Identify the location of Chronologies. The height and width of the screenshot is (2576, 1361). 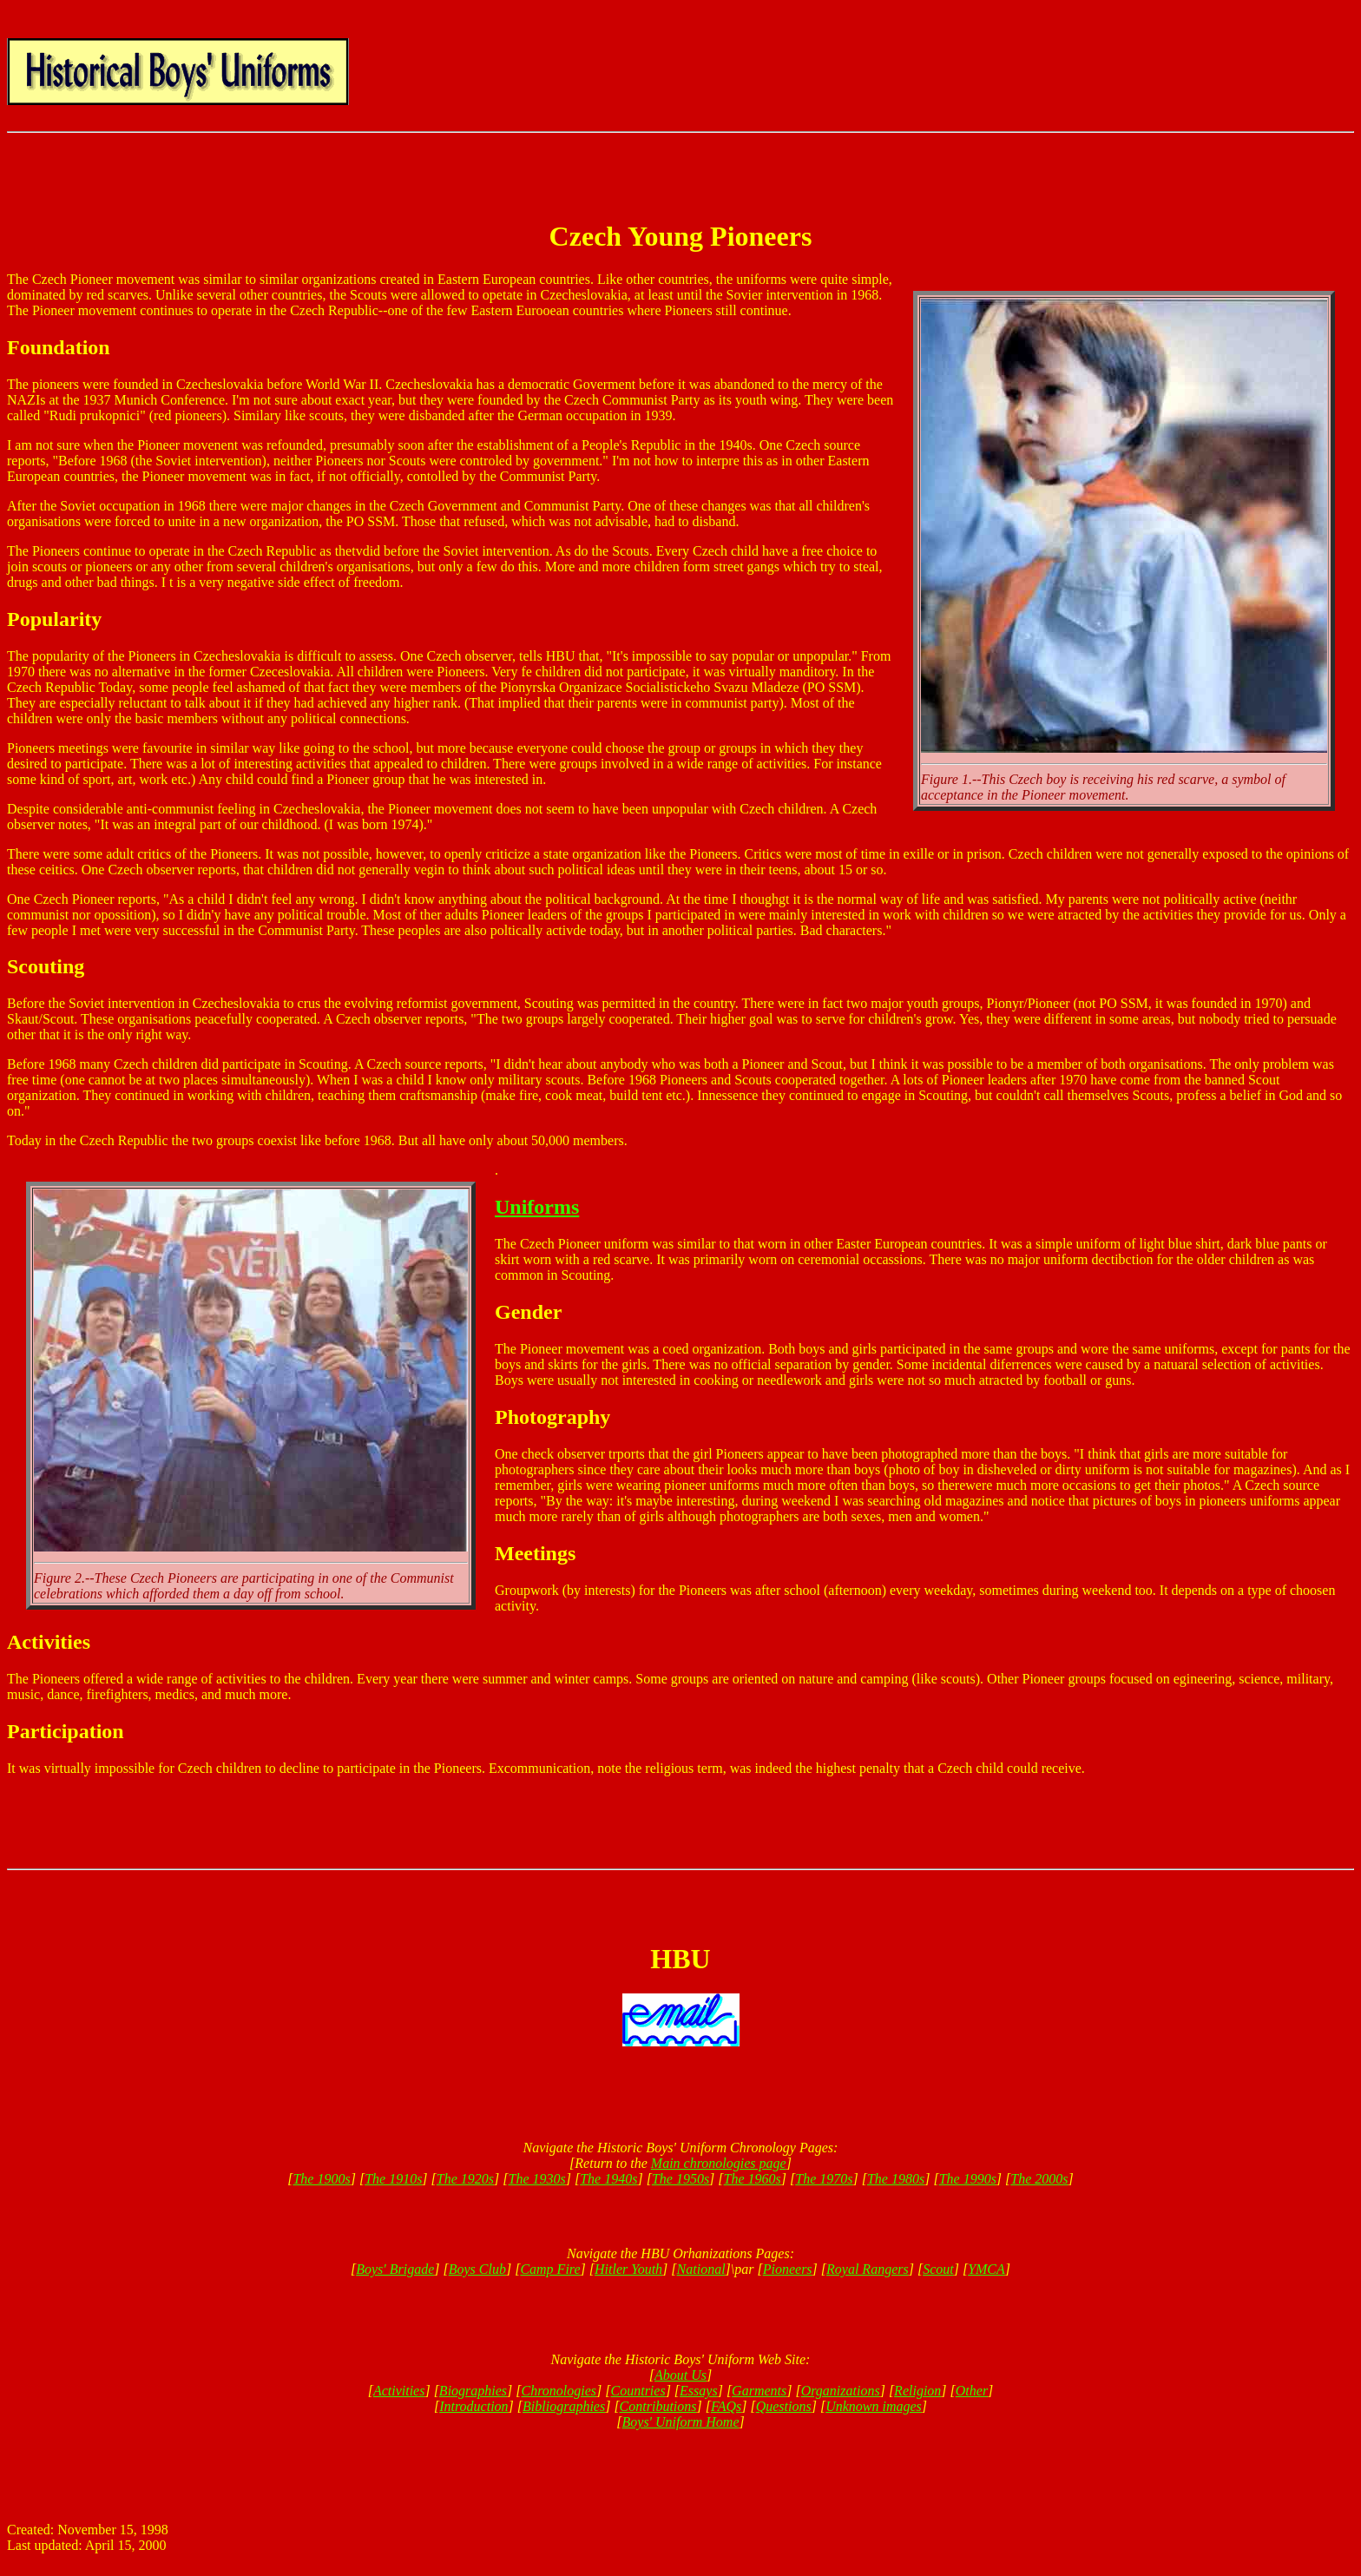
(559, 2390).